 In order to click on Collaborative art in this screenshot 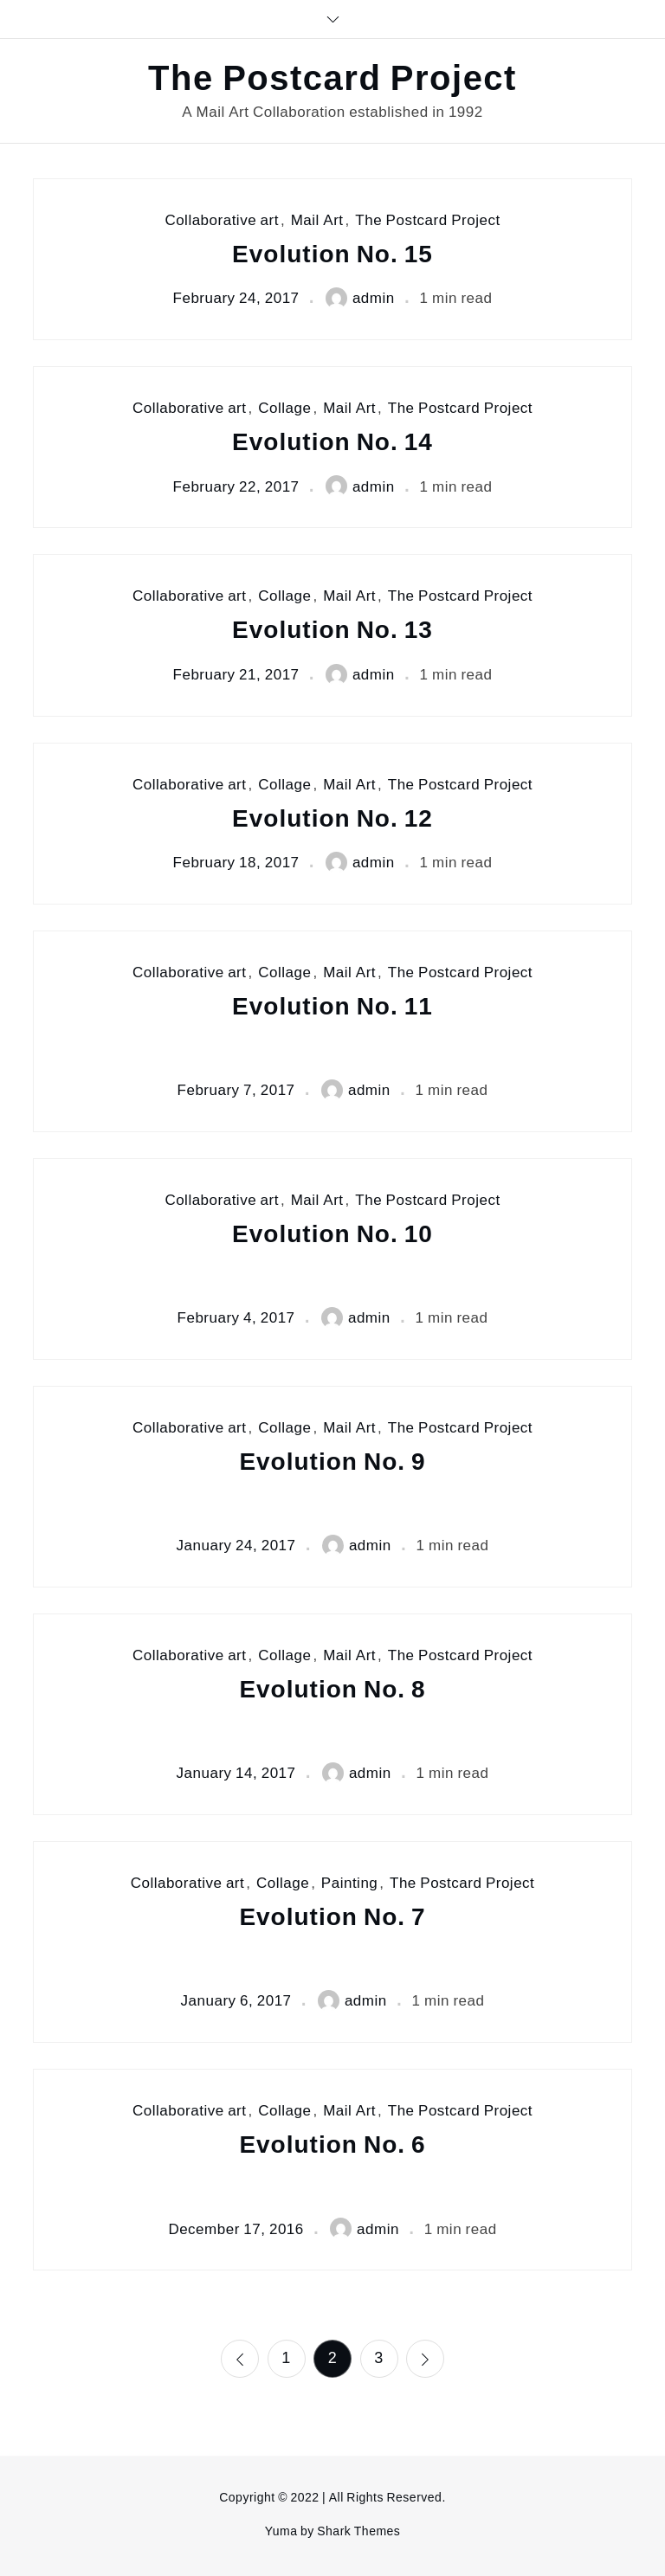, I will do `click(222, 219)`.